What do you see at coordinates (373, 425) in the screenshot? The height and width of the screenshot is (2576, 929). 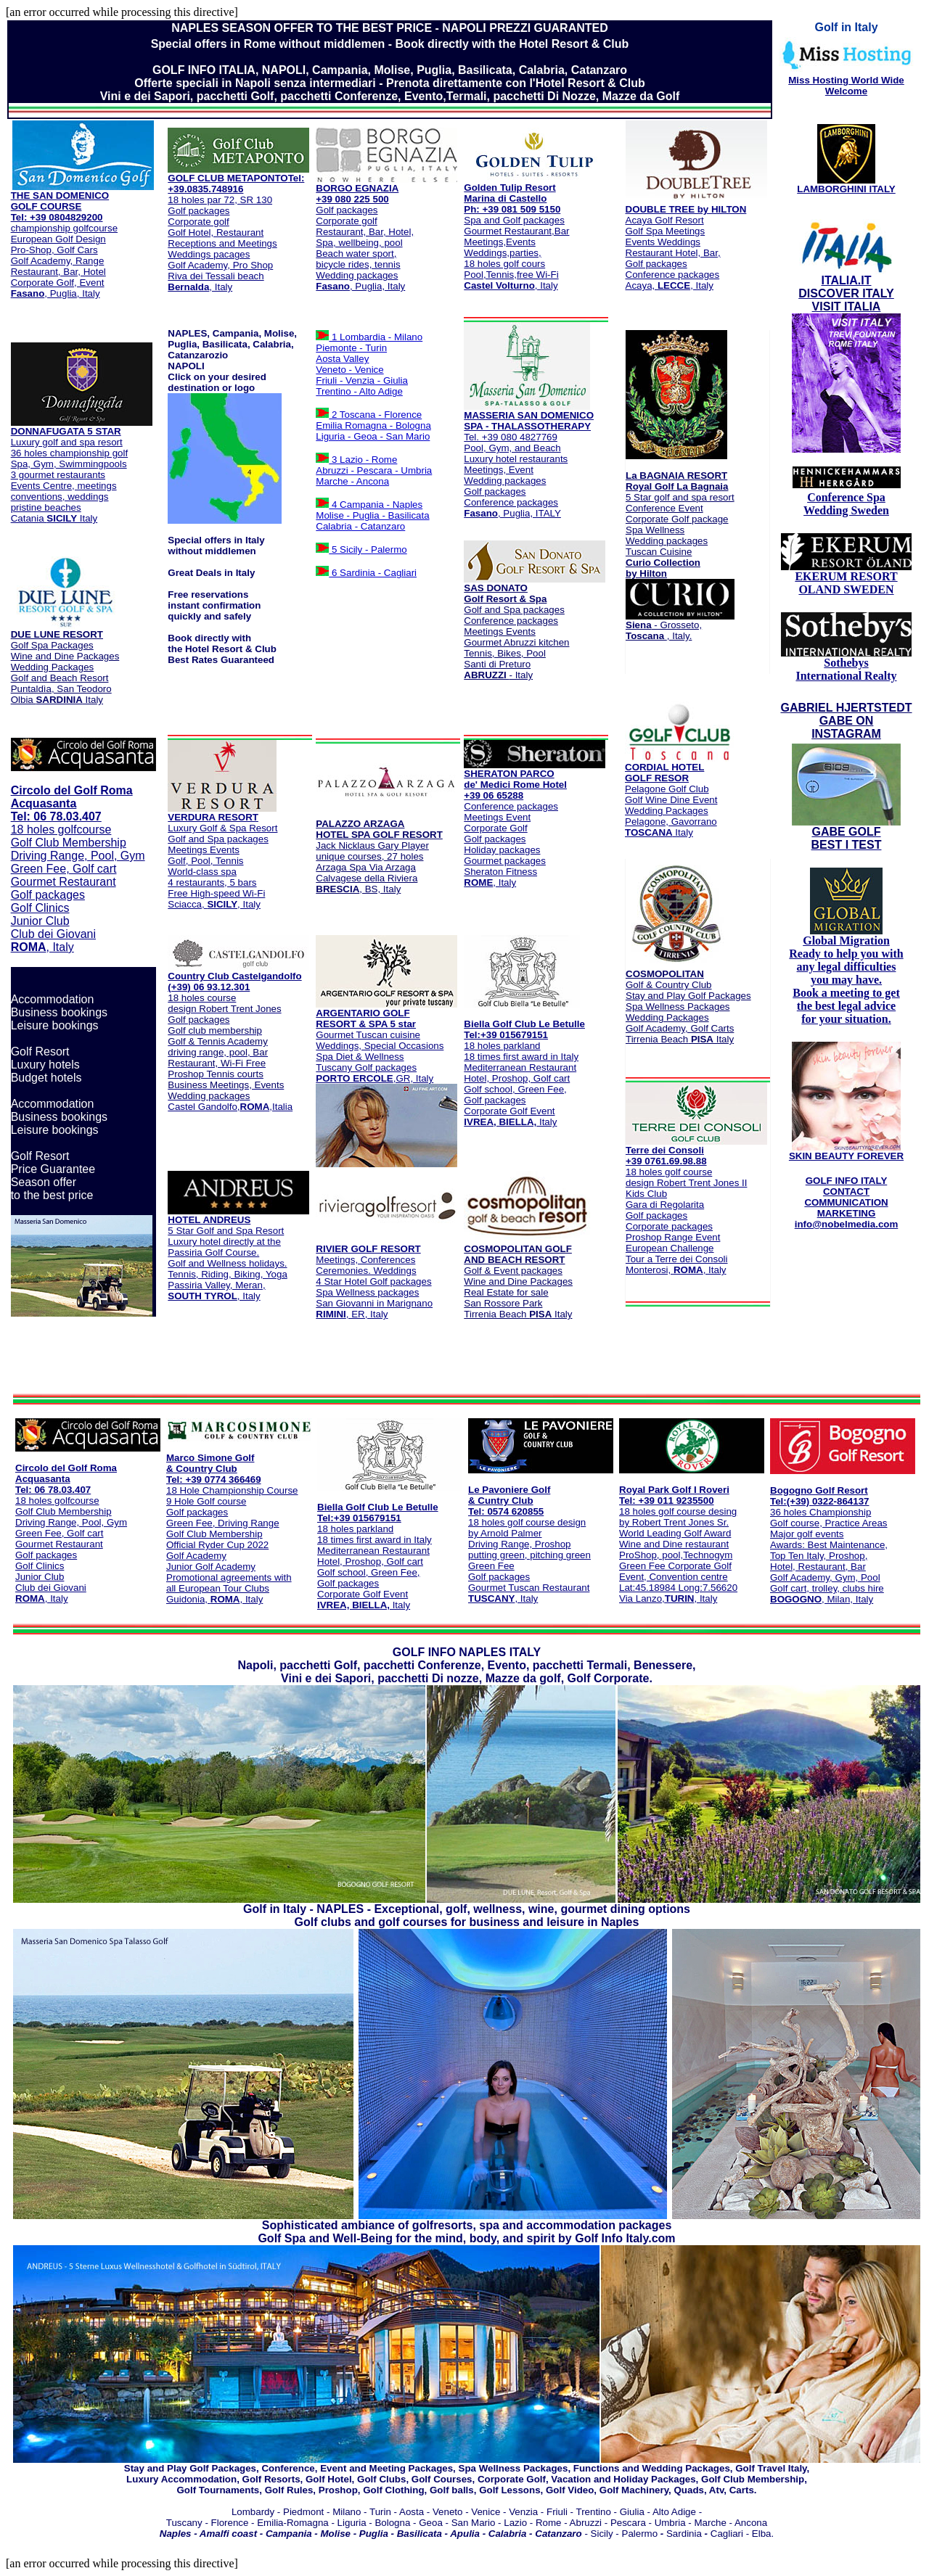 I see `2 Toscana - Florence Emilia Romagna - Bologna Liguria - Geoa - San Mario` at bounding box center [373, 425].